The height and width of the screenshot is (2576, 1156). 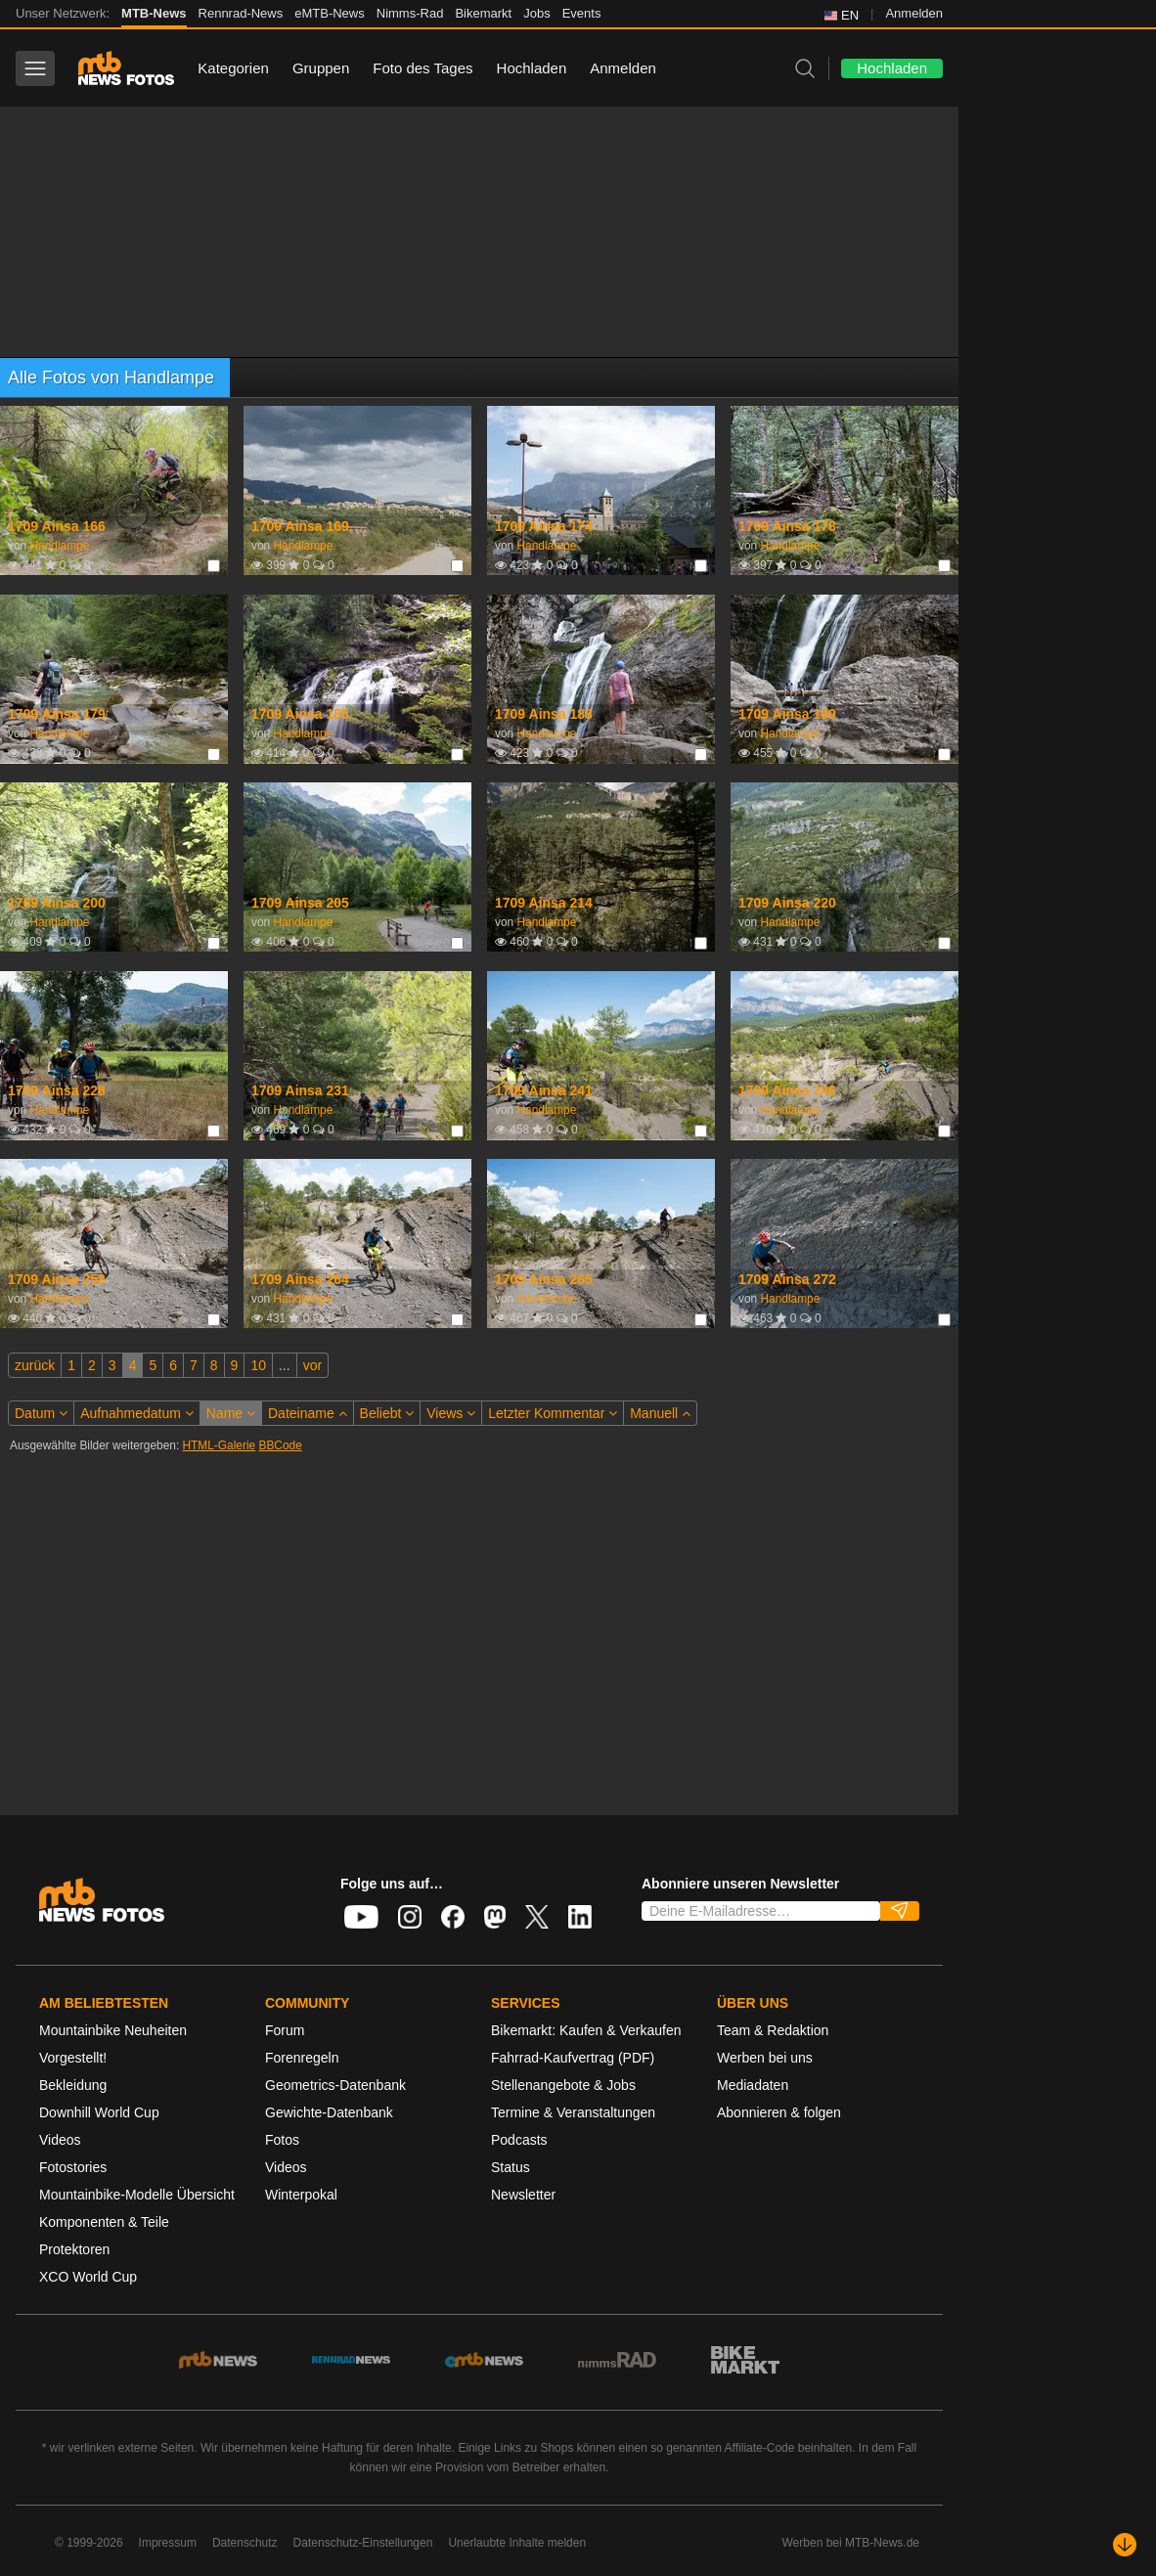 What do you see at coordinates (586, 2030) in the screenshot?
I see `Bikemarkt: Kaufen & Verkaufen` at bounding box center [586, 2030].